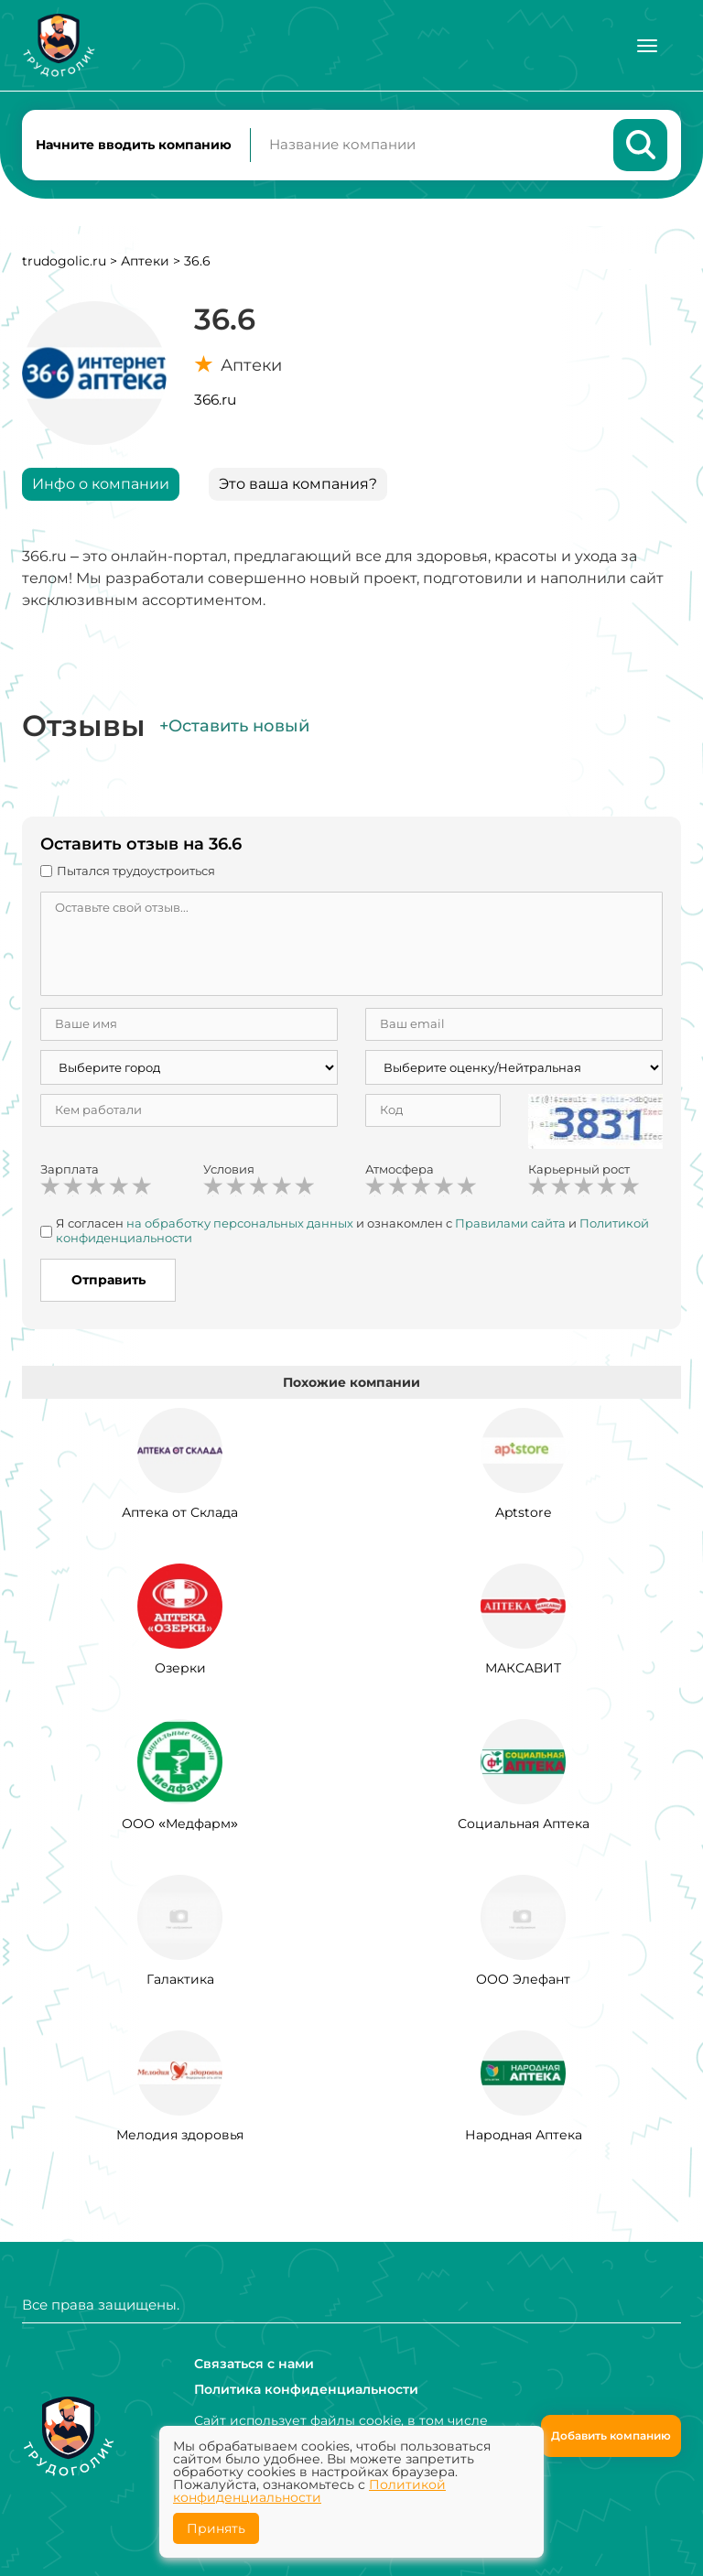  Describe the element at coordinates (298, 484) in the screenshot. I see `Это ваша компания?` at that location.